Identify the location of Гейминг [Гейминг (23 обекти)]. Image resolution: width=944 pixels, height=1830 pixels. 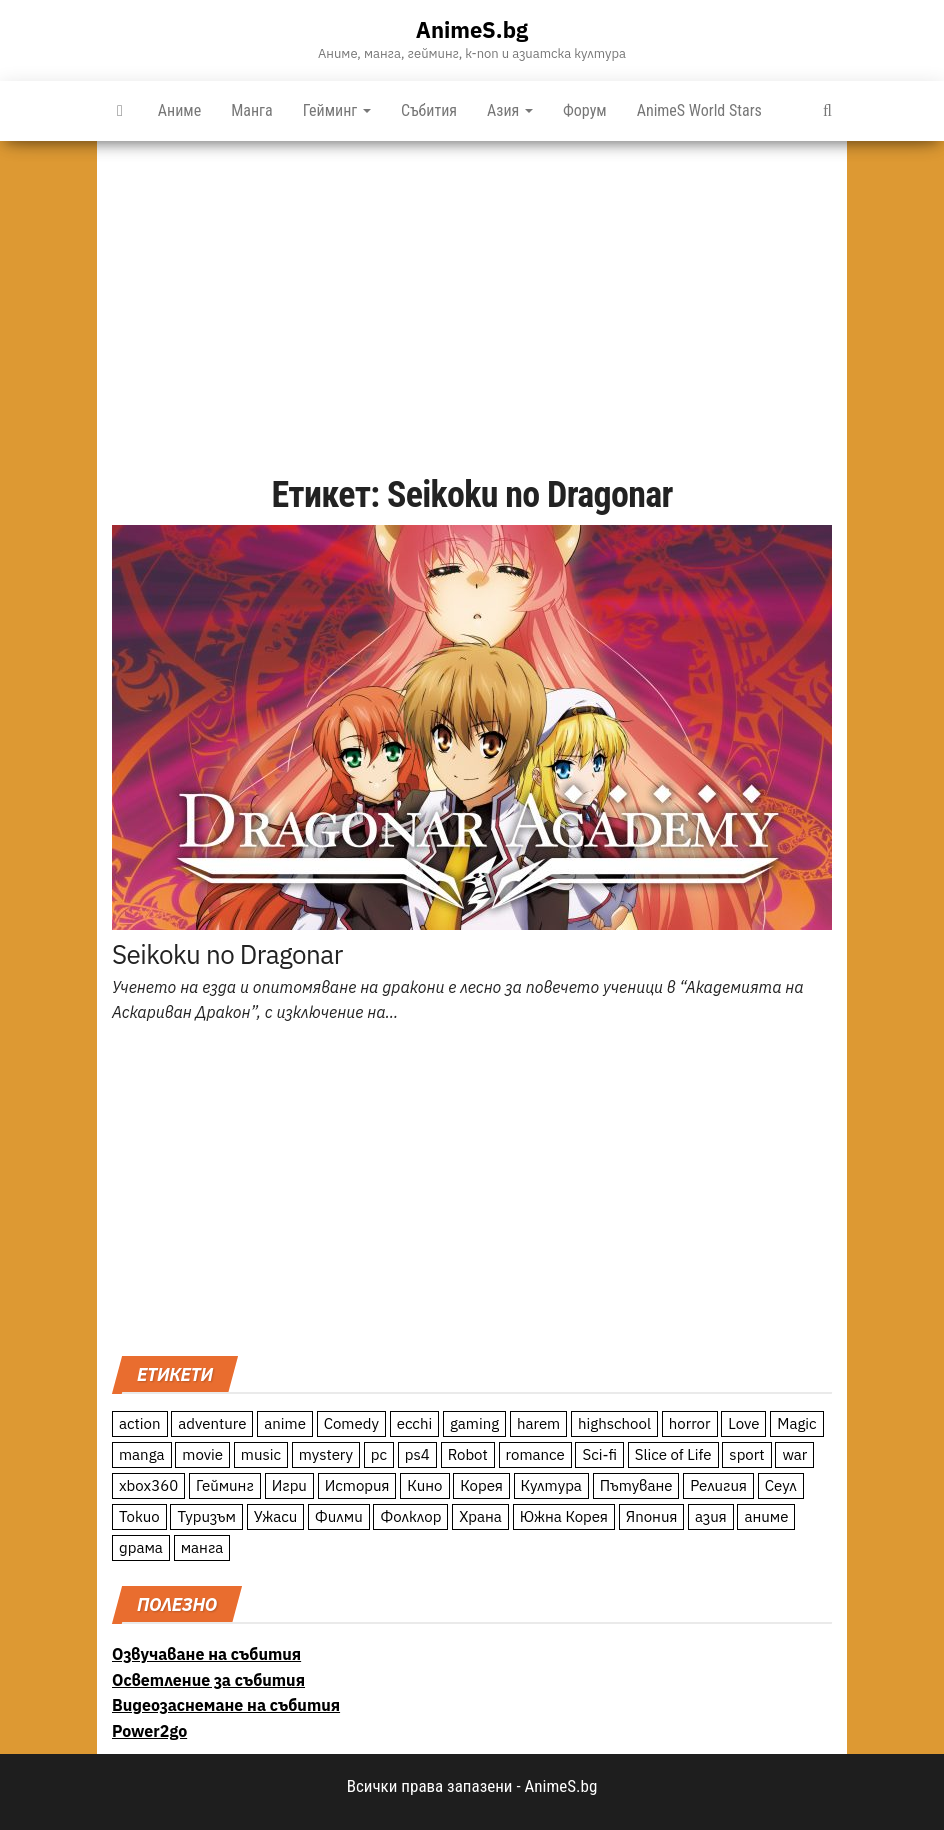
(225, 1485).